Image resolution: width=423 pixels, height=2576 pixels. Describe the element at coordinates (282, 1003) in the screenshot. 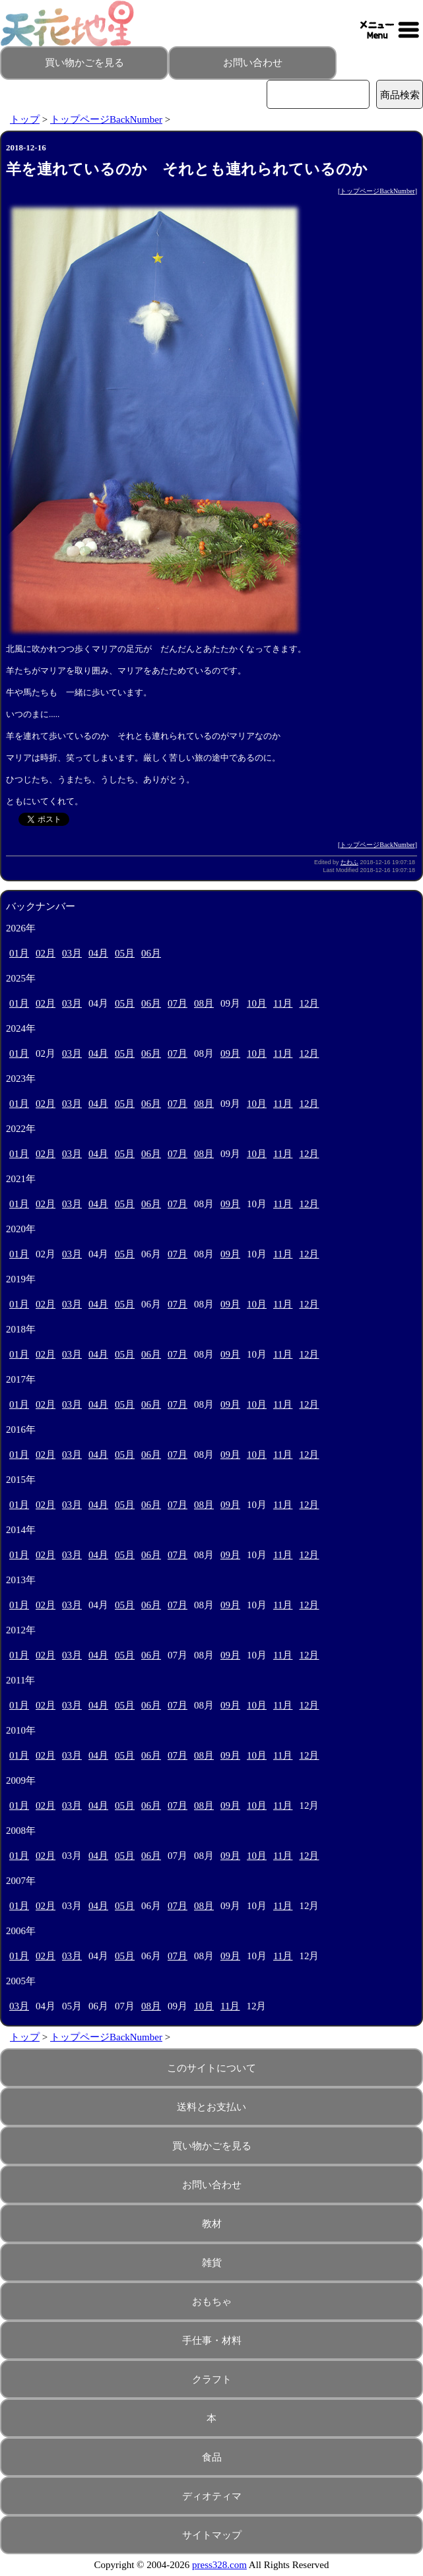

I see `11月` at that location.